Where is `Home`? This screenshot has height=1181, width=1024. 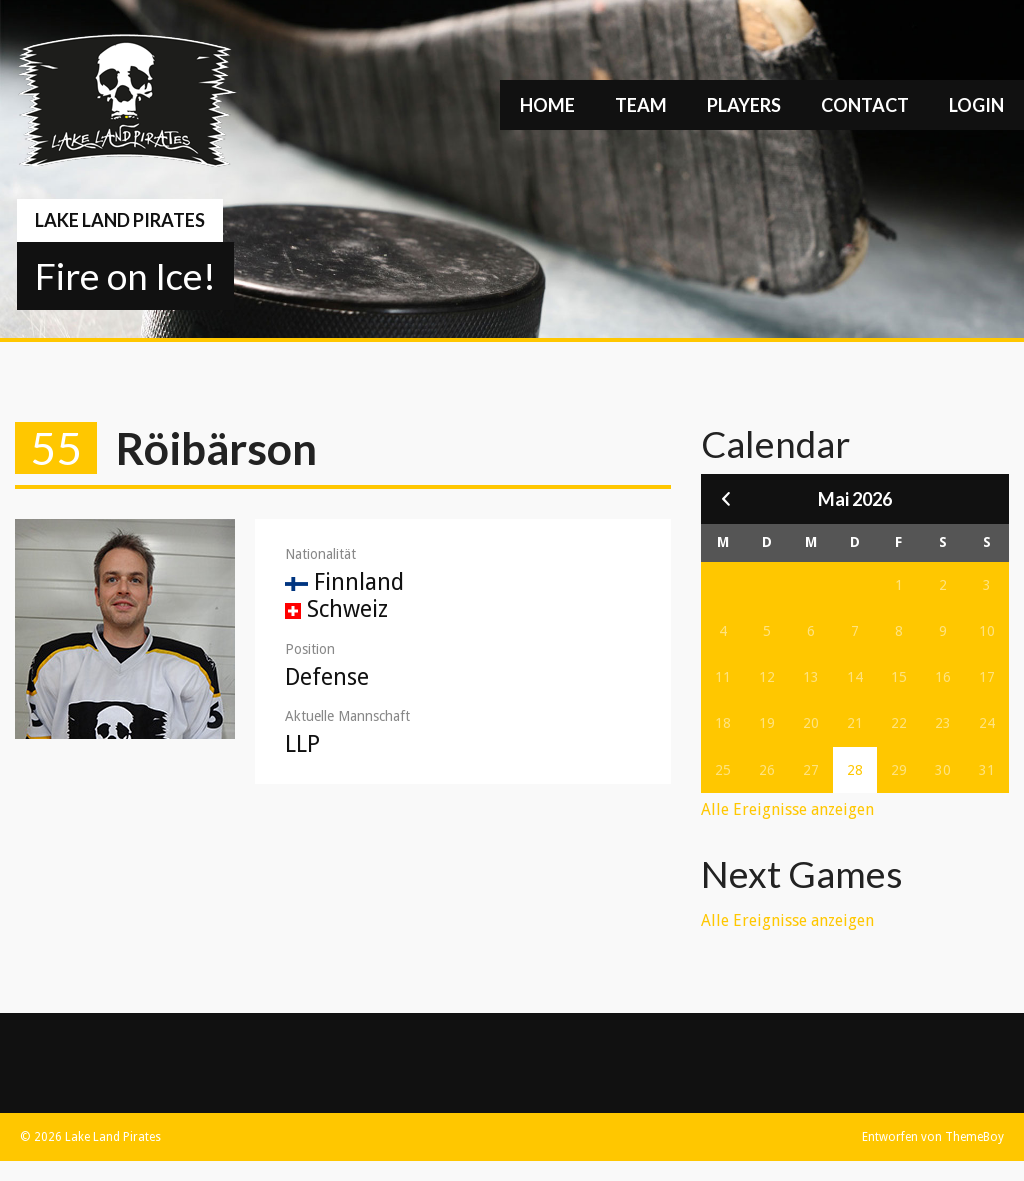
Home is located at coordinates (547, 105).